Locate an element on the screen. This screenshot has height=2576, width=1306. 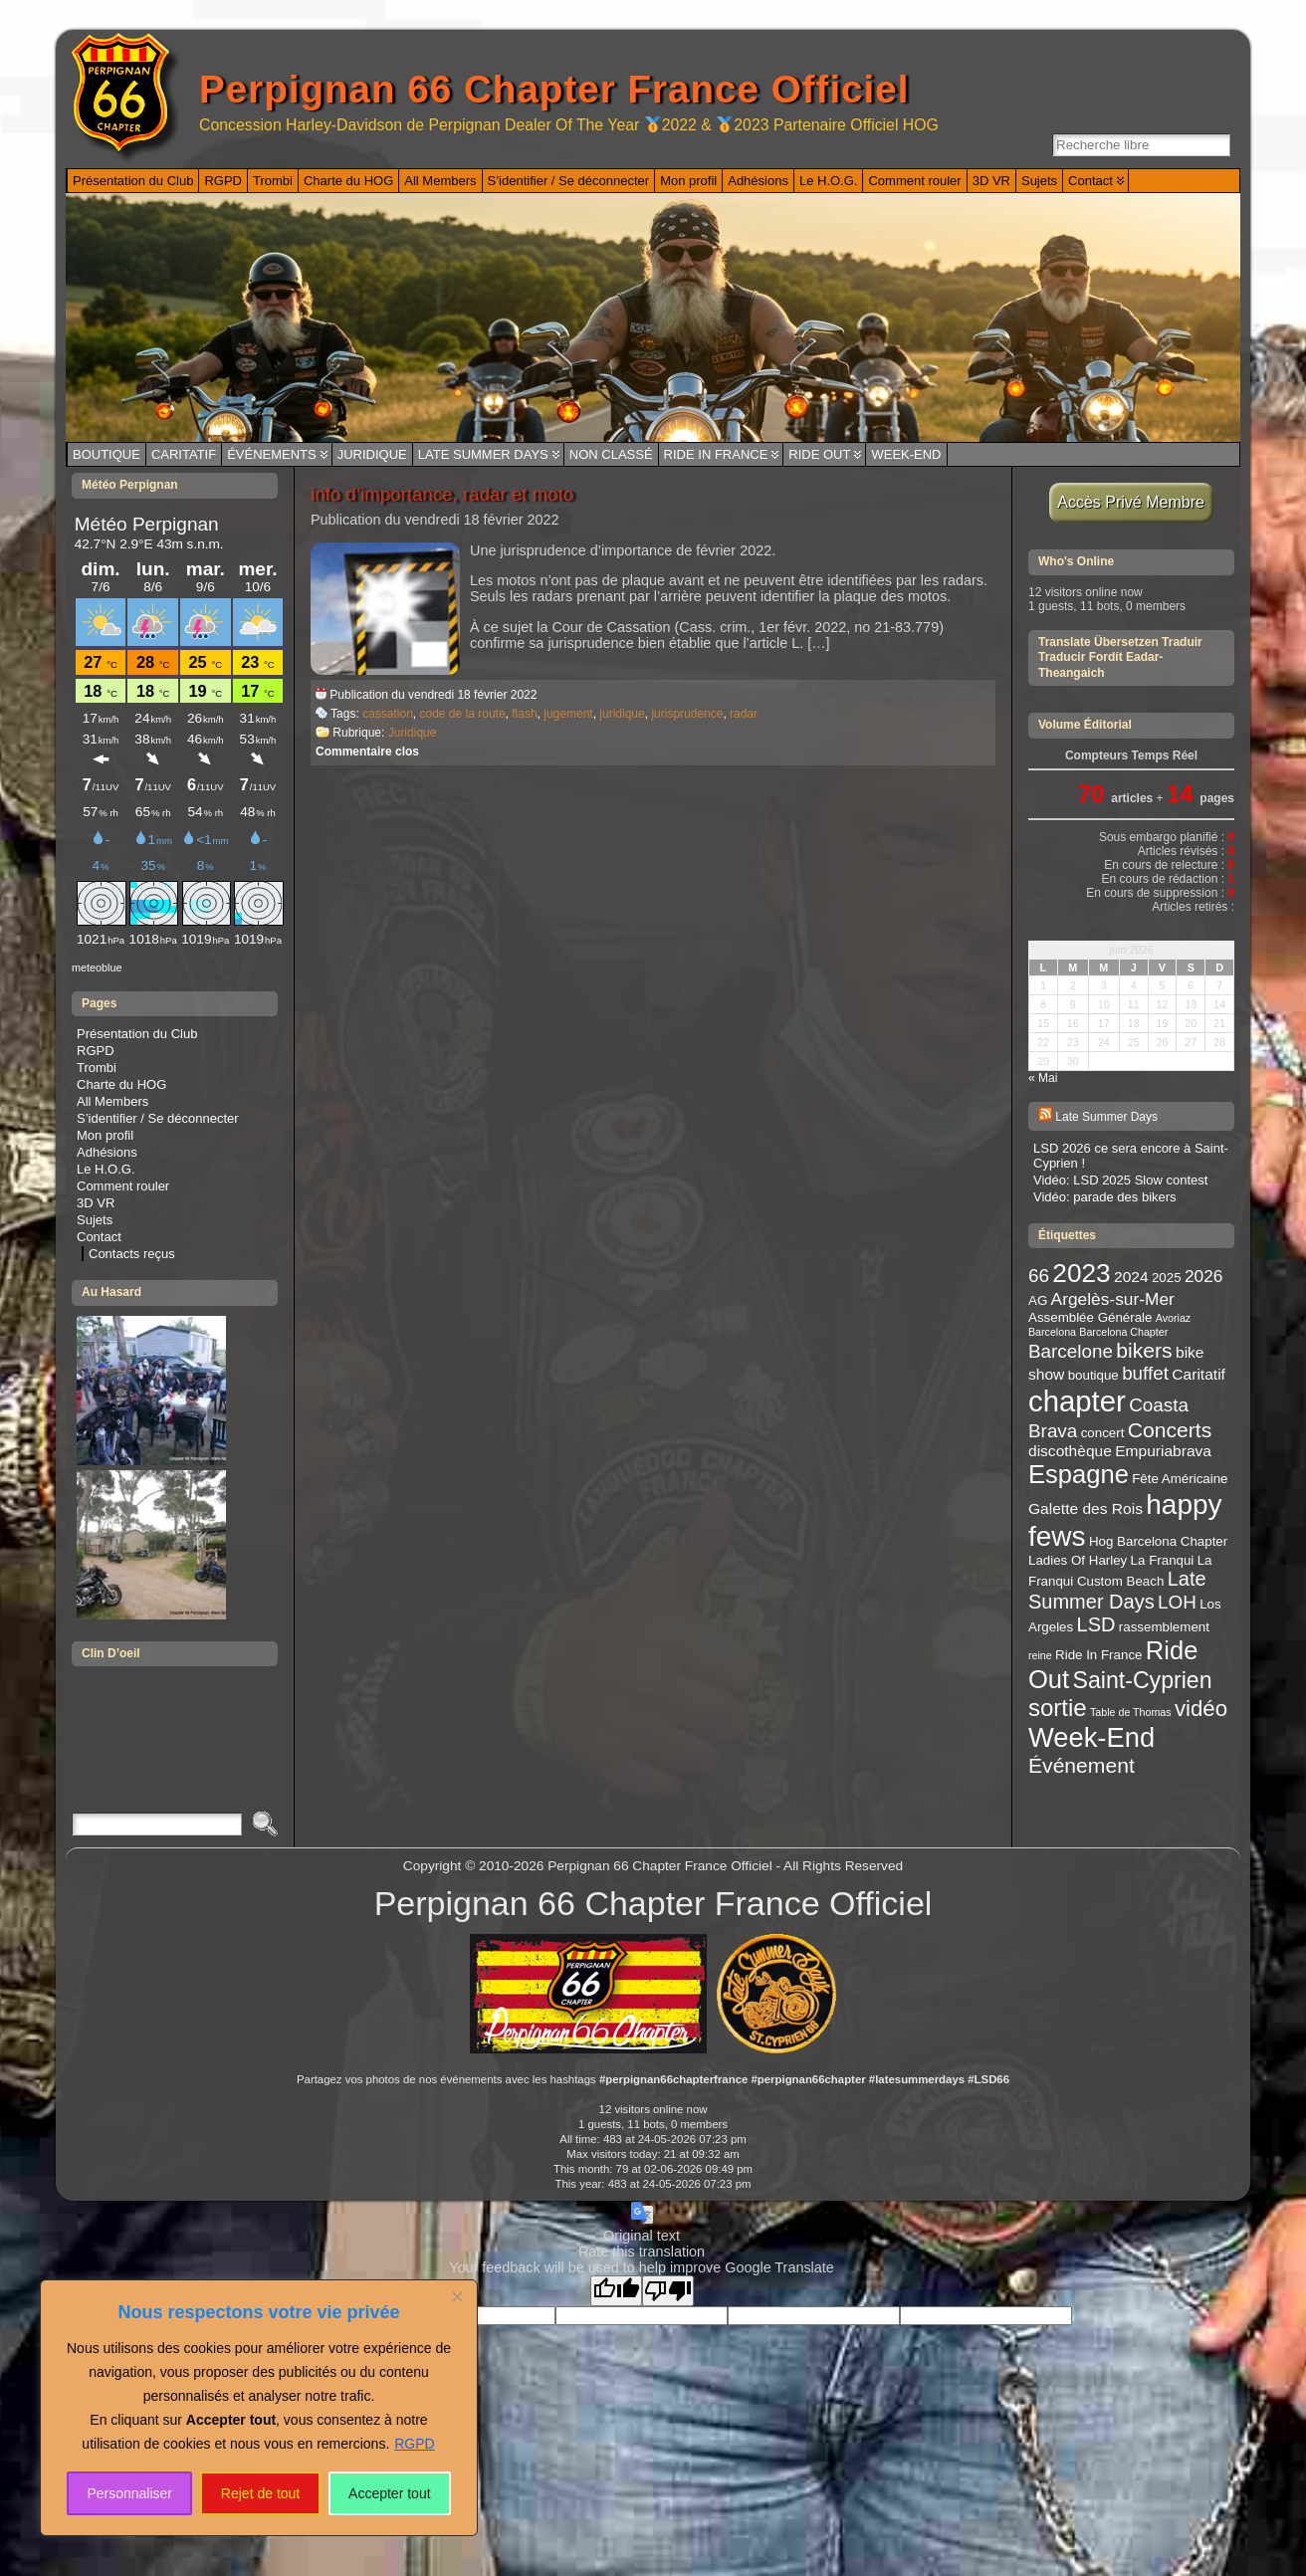
LSD [LSD (7 éléments)] is located at coordinates (1096, 1624).